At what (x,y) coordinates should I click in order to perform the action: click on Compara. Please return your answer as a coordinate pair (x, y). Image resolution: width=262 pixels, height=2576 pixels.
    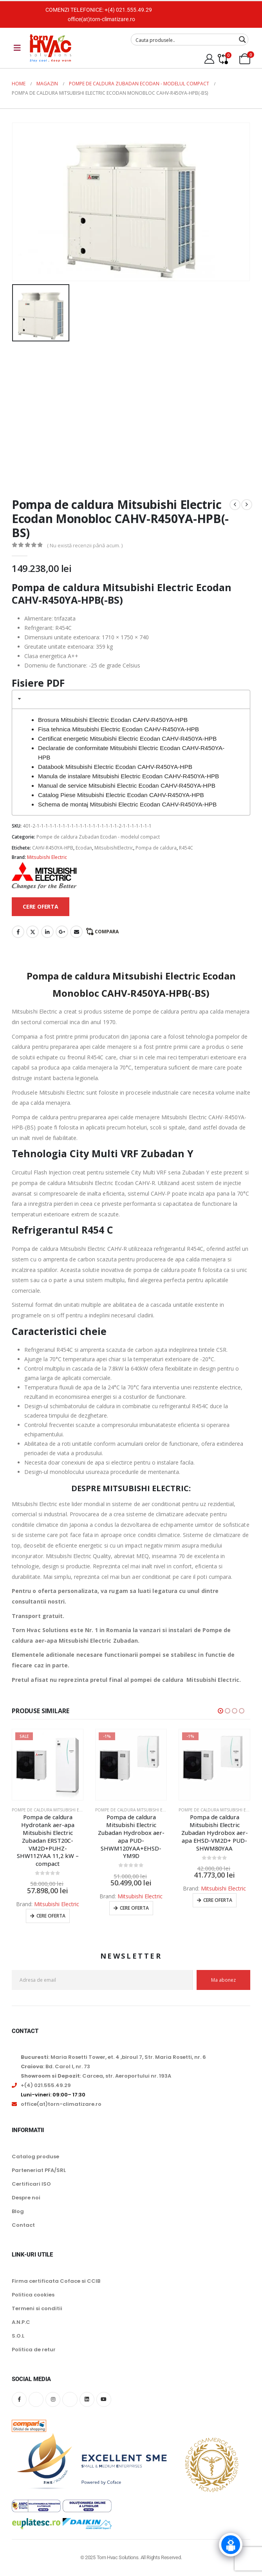
    Looking at the image, I should click on (107, 931).